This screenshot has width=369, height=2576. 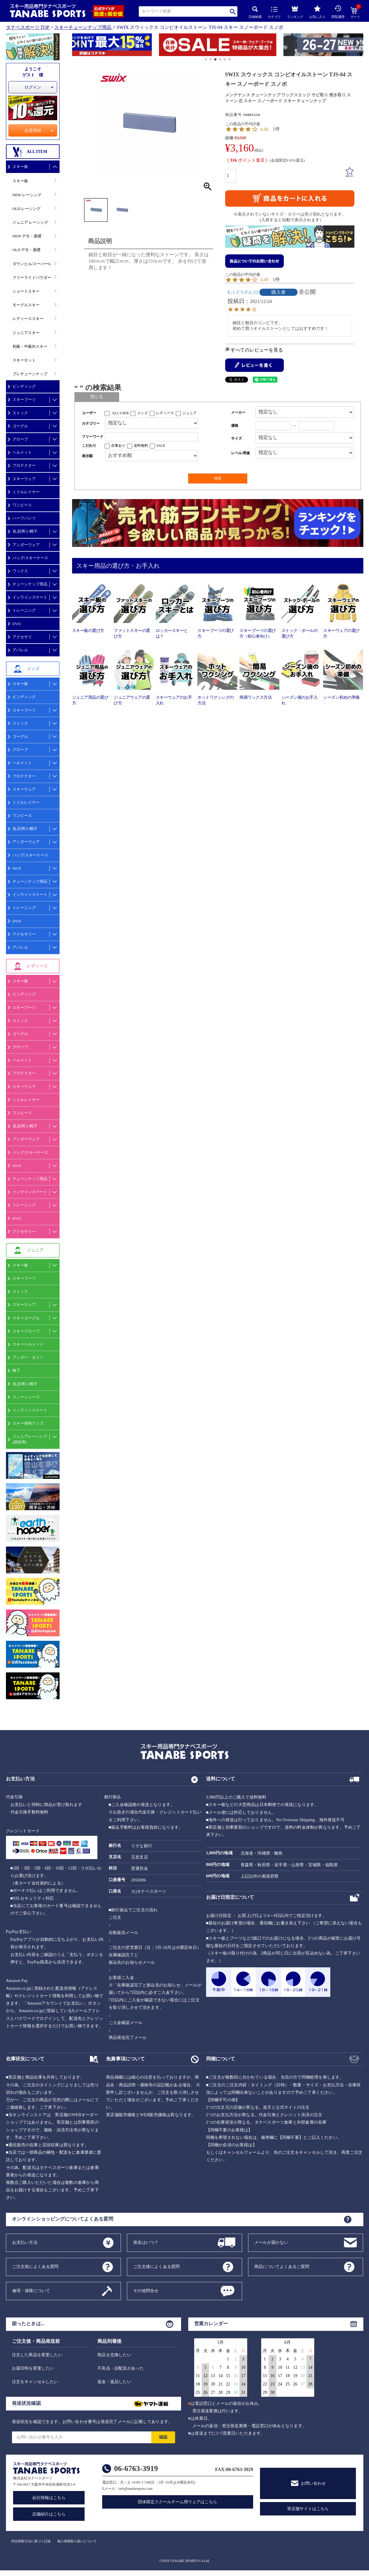 I want to click on ショートスキー, so click(x=26, y=291).